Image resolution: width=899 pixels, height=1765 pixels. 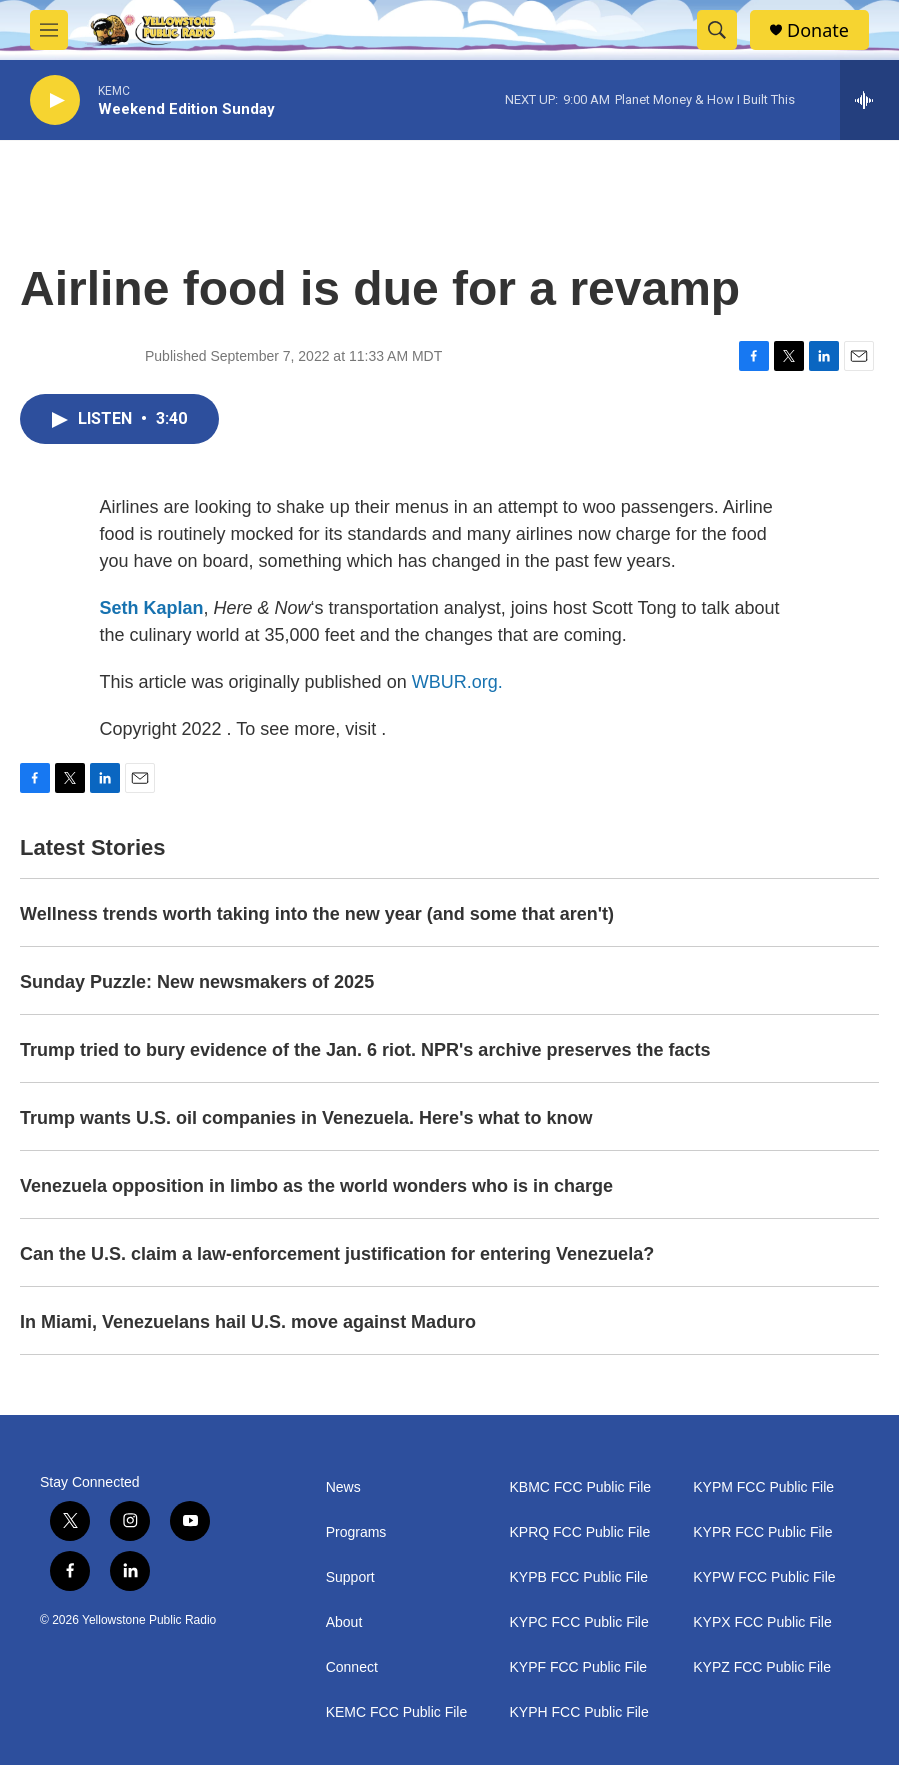 What do you see at coordinates (578, 1667) in the screenshot?
I see `KYPF FCC Public File` at bounding box center [578, 1667].